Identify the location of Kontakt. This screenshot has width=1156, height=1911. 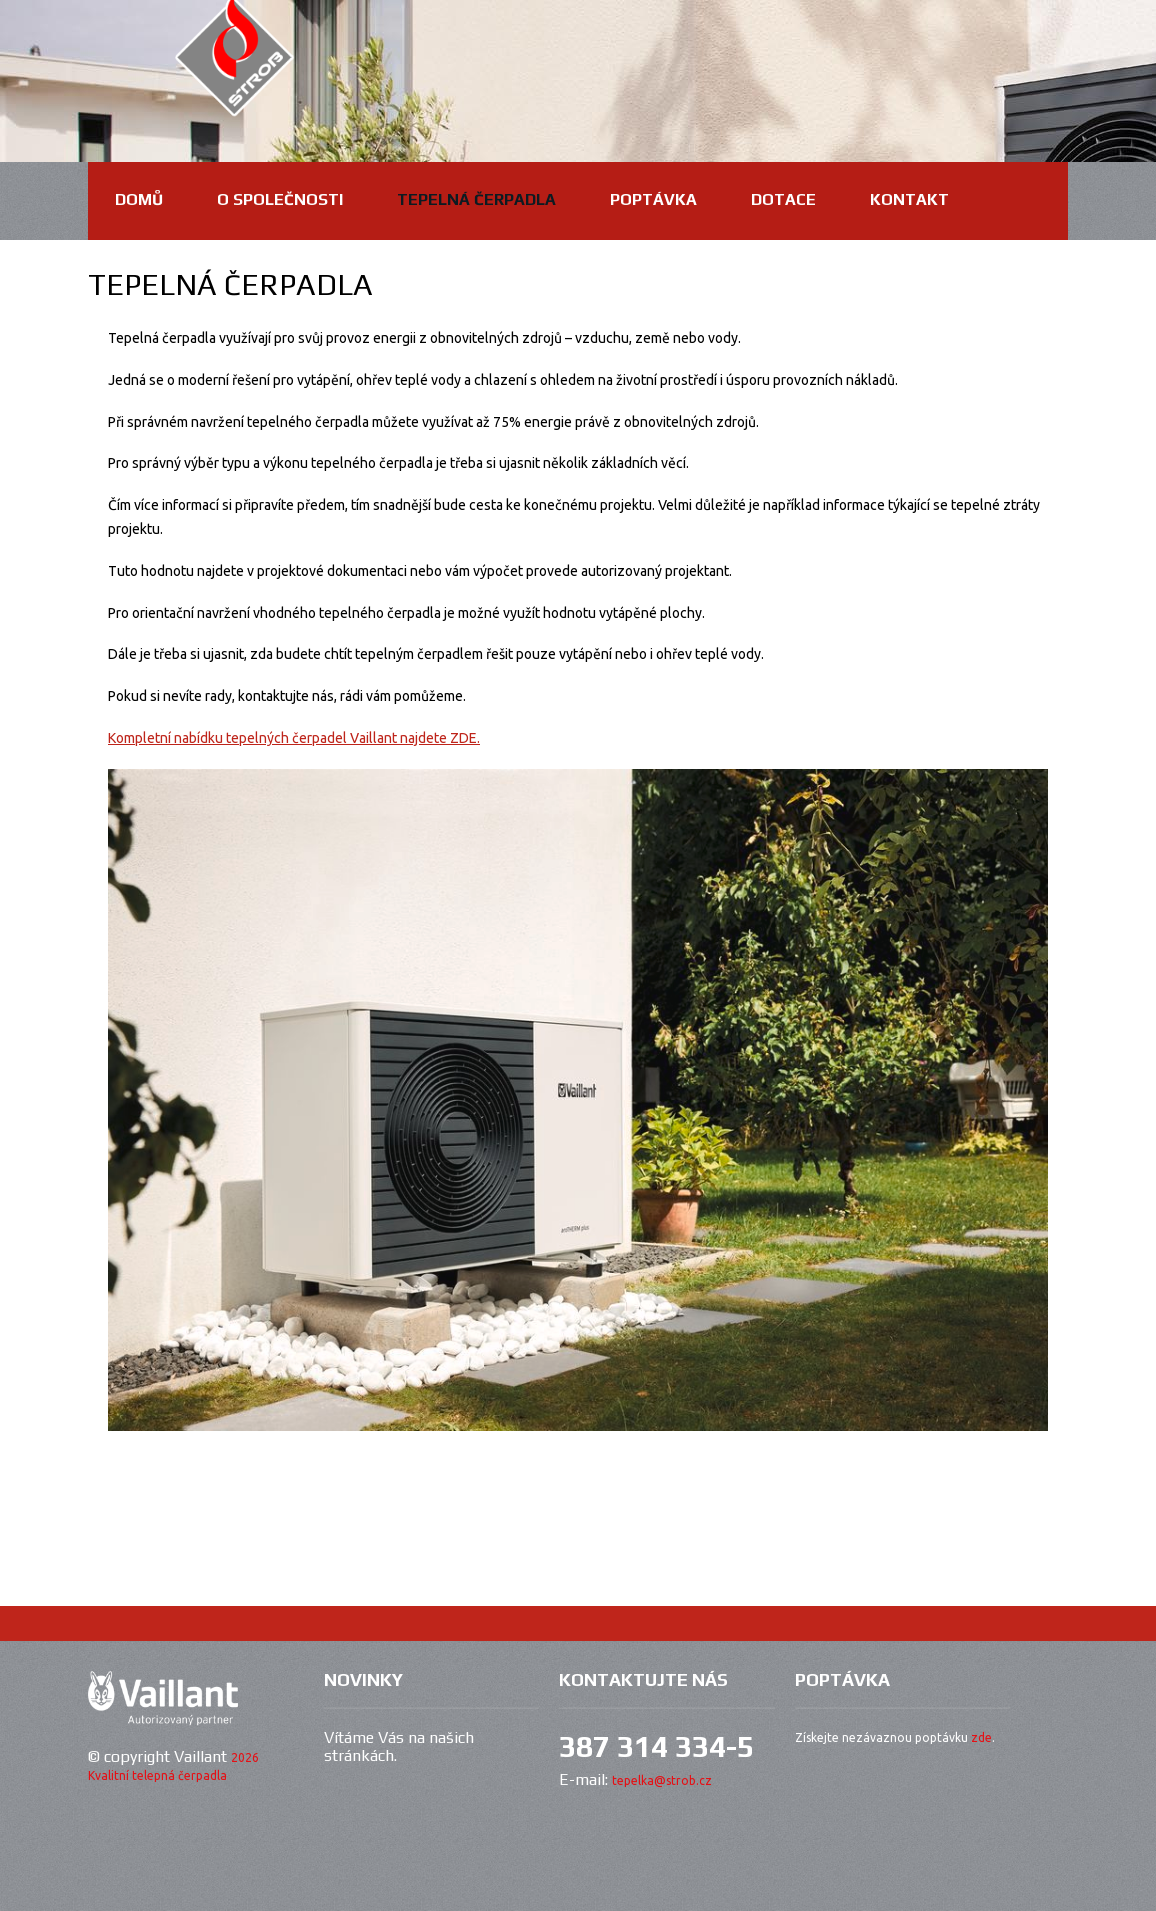
(909, 199).